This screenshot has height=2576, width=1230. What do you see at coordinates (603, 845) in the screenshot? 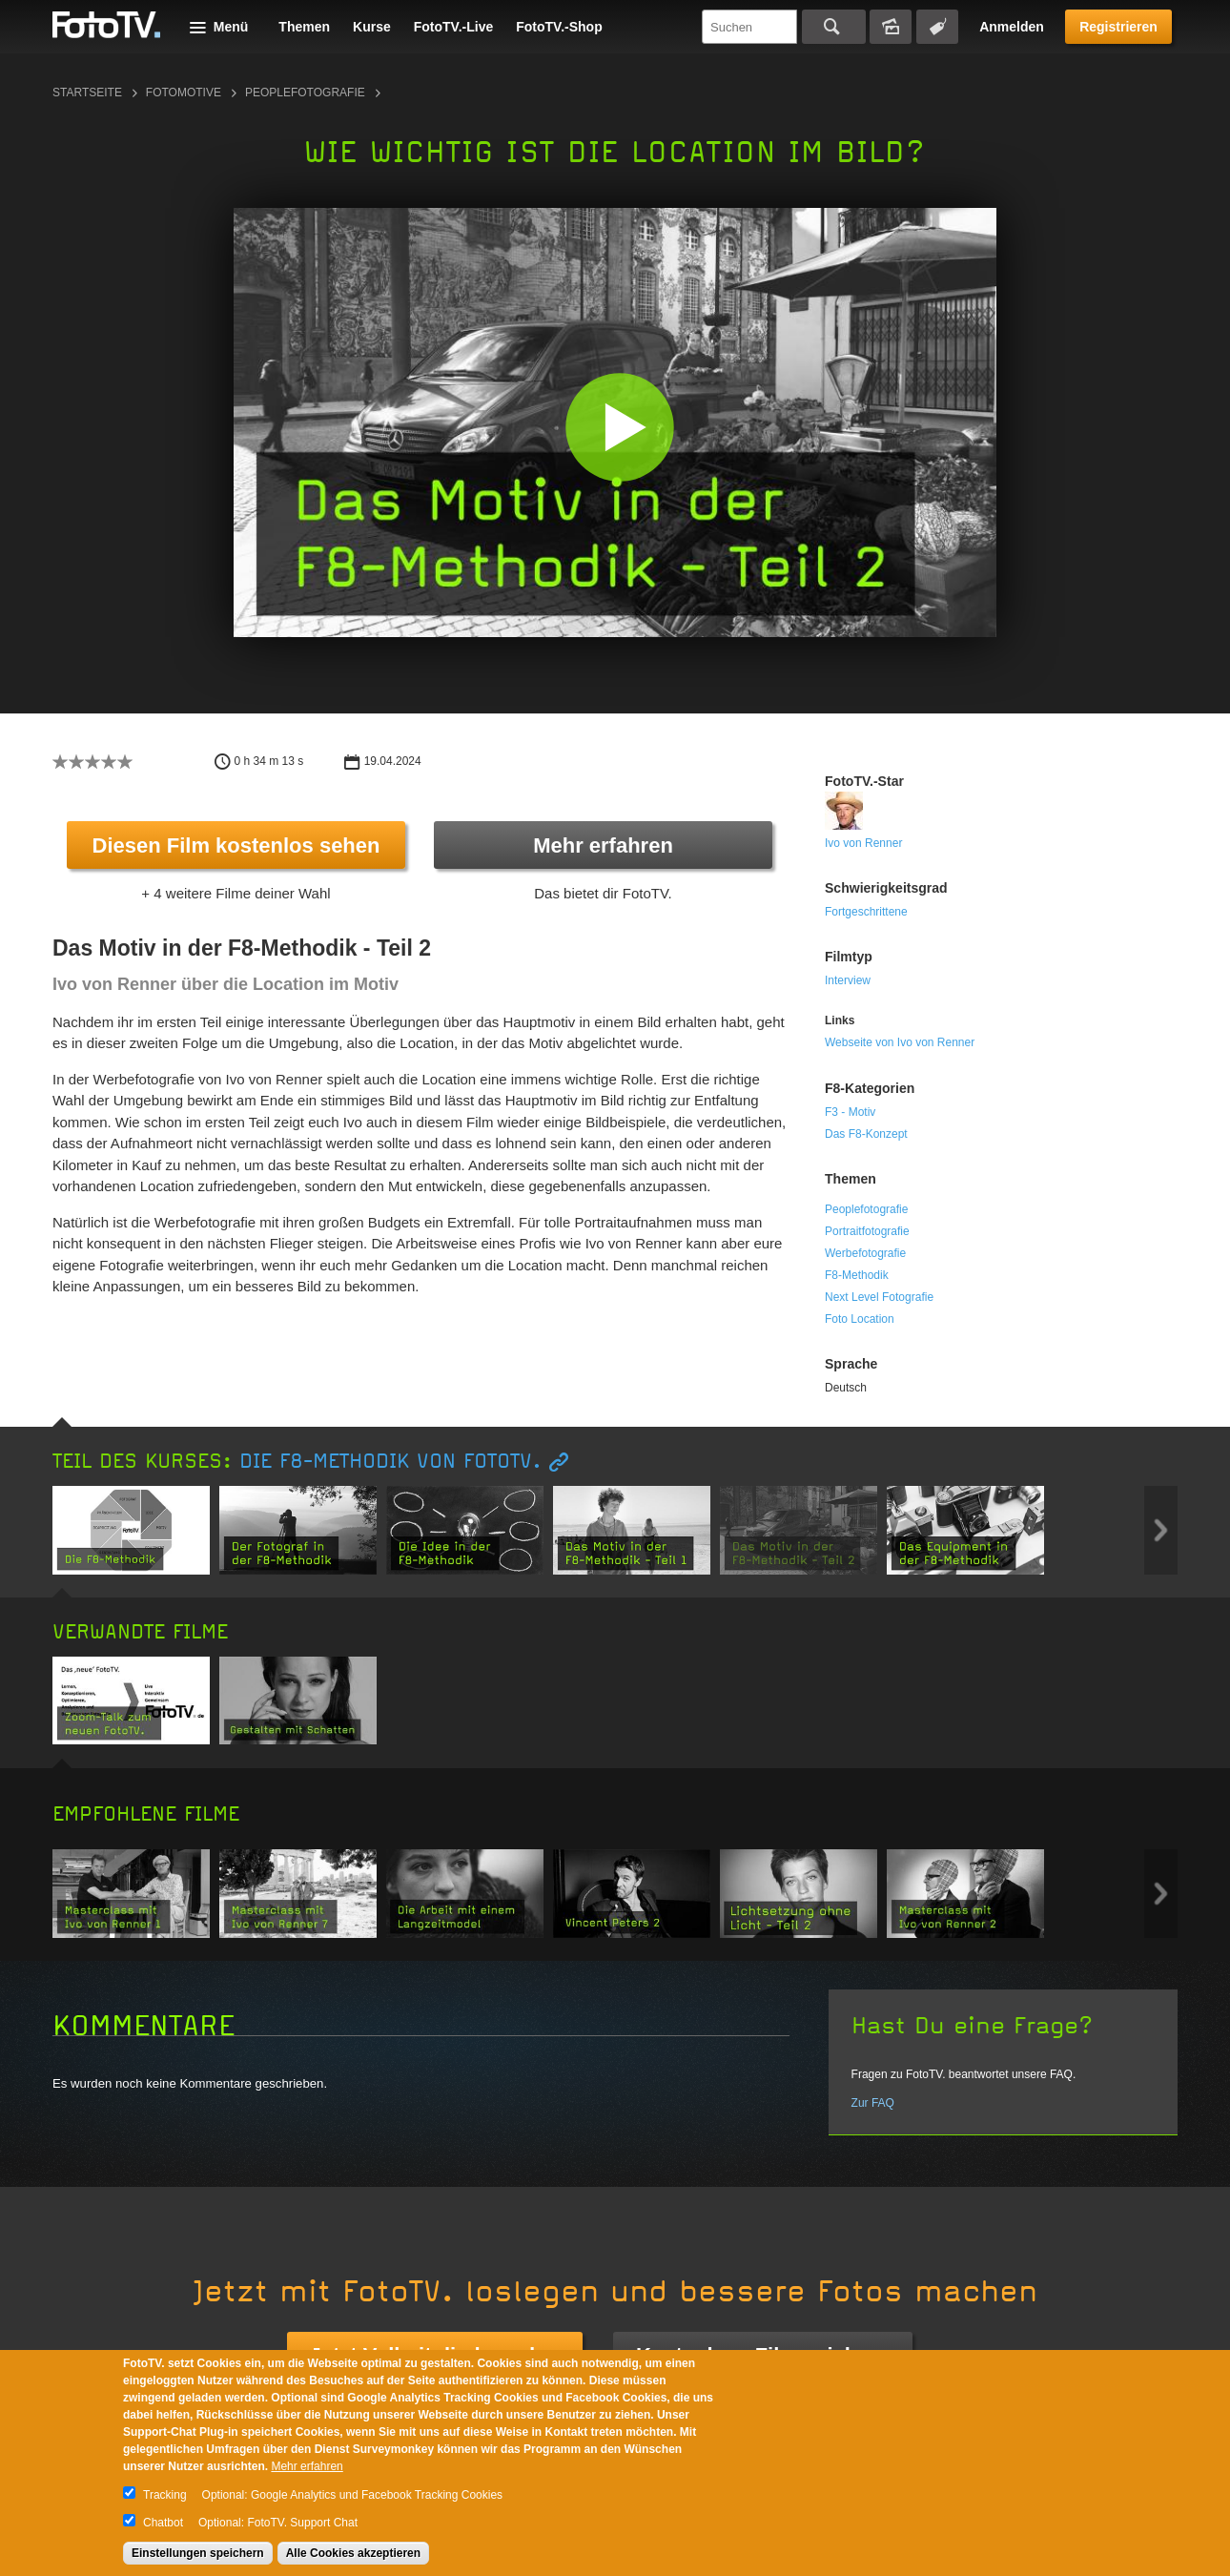
I see `Mehr erfahren` at bounding box center [603, 845].